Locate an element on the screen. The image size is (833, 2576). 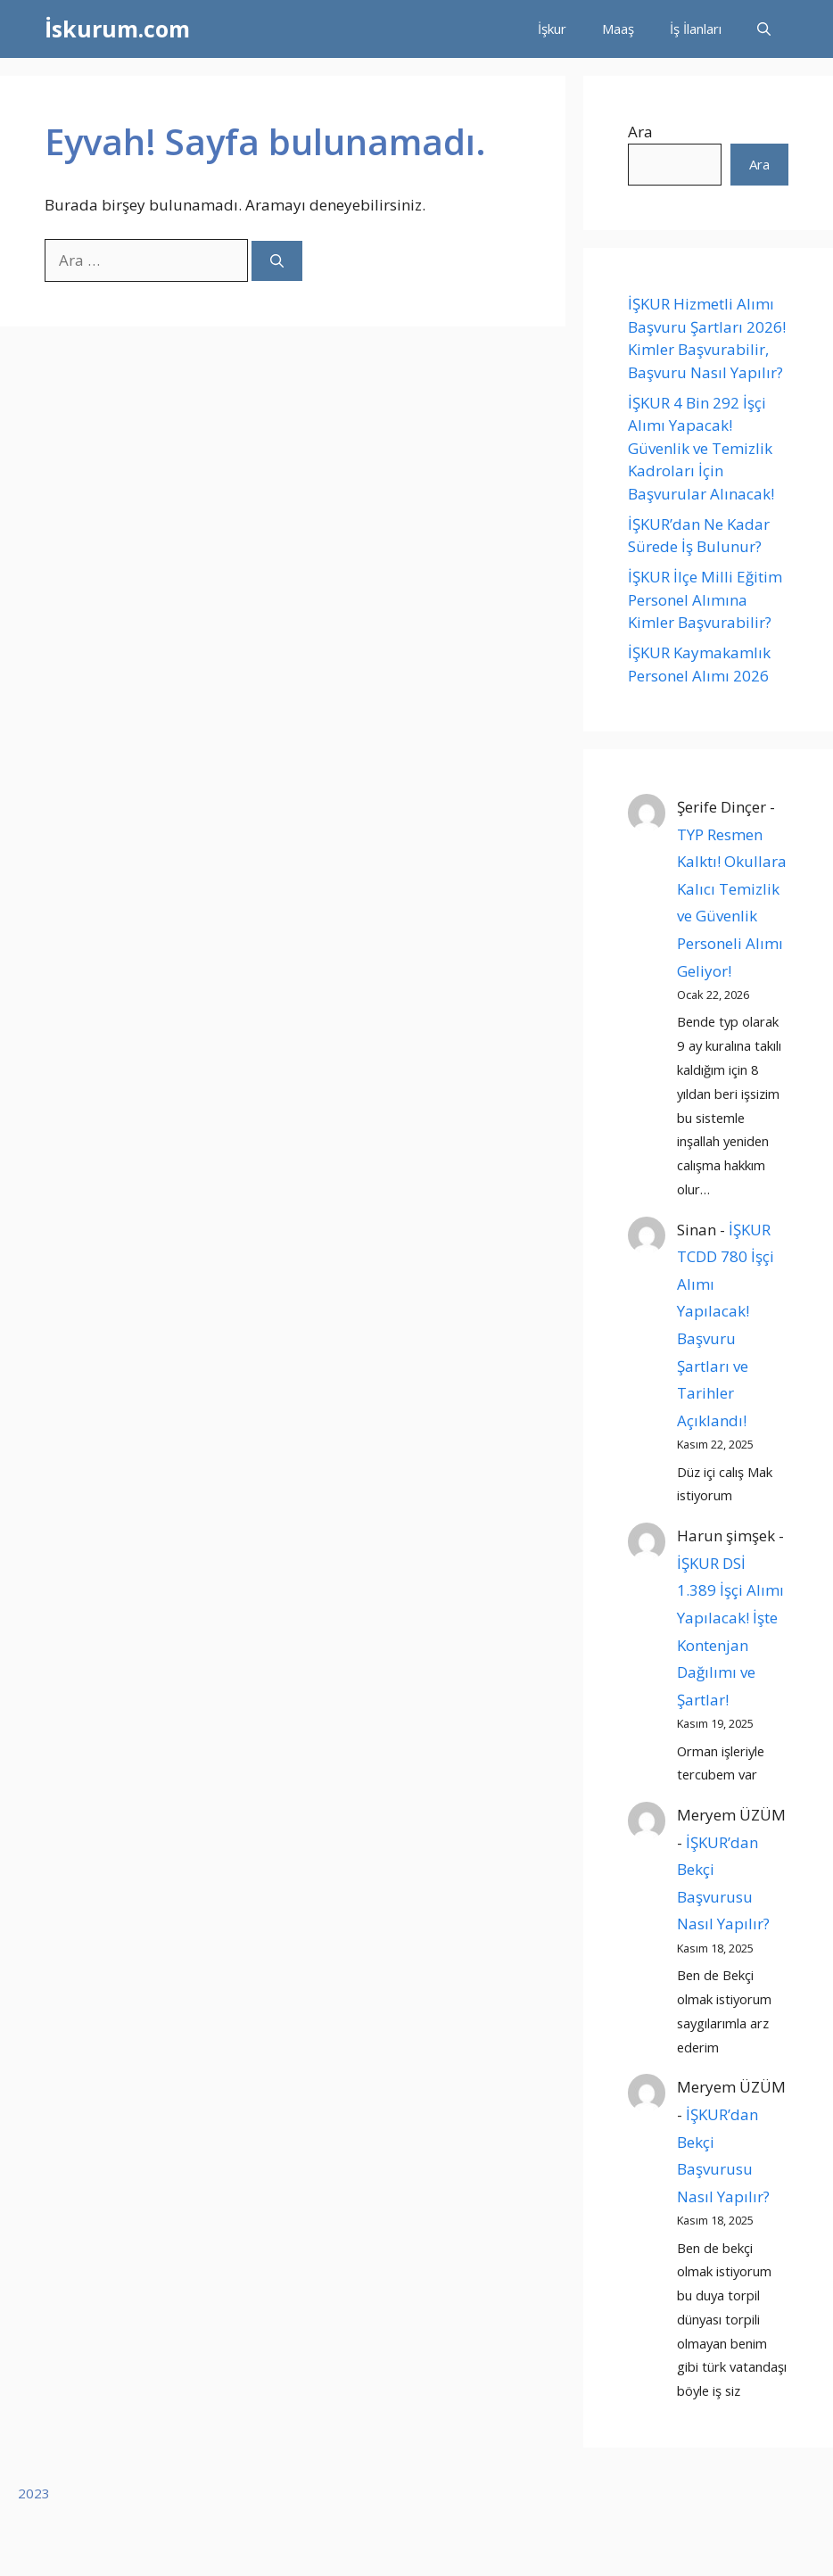
Ara is located at coordinates (640, 131).